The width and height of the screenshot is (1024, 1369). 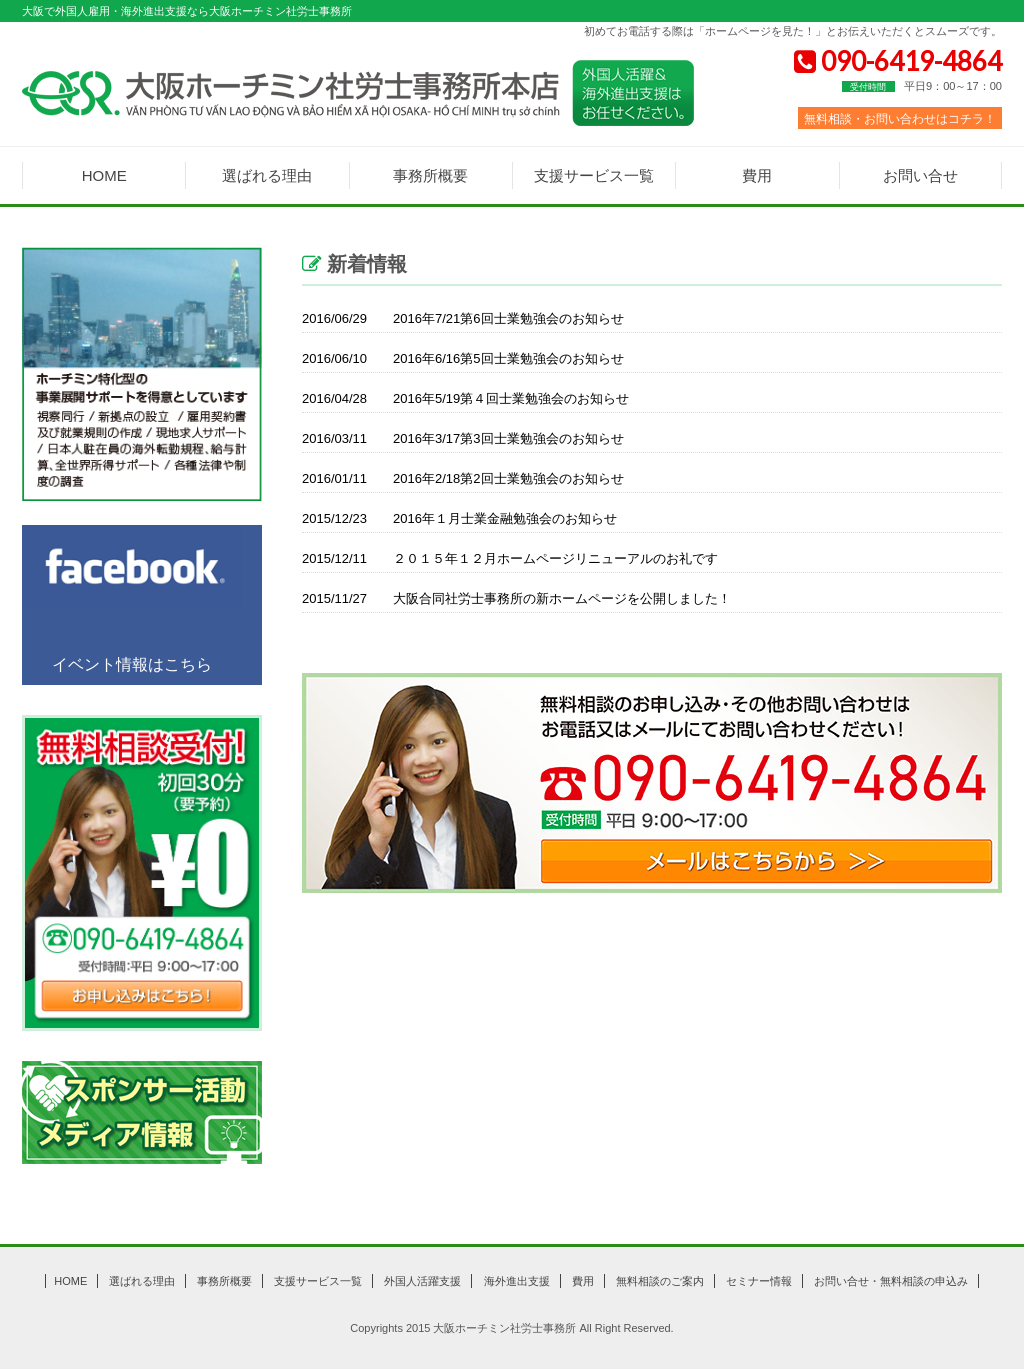 I want to click on 2016年5/19第４回士業勉強会のお知らせ, so click(x=465, y=399).